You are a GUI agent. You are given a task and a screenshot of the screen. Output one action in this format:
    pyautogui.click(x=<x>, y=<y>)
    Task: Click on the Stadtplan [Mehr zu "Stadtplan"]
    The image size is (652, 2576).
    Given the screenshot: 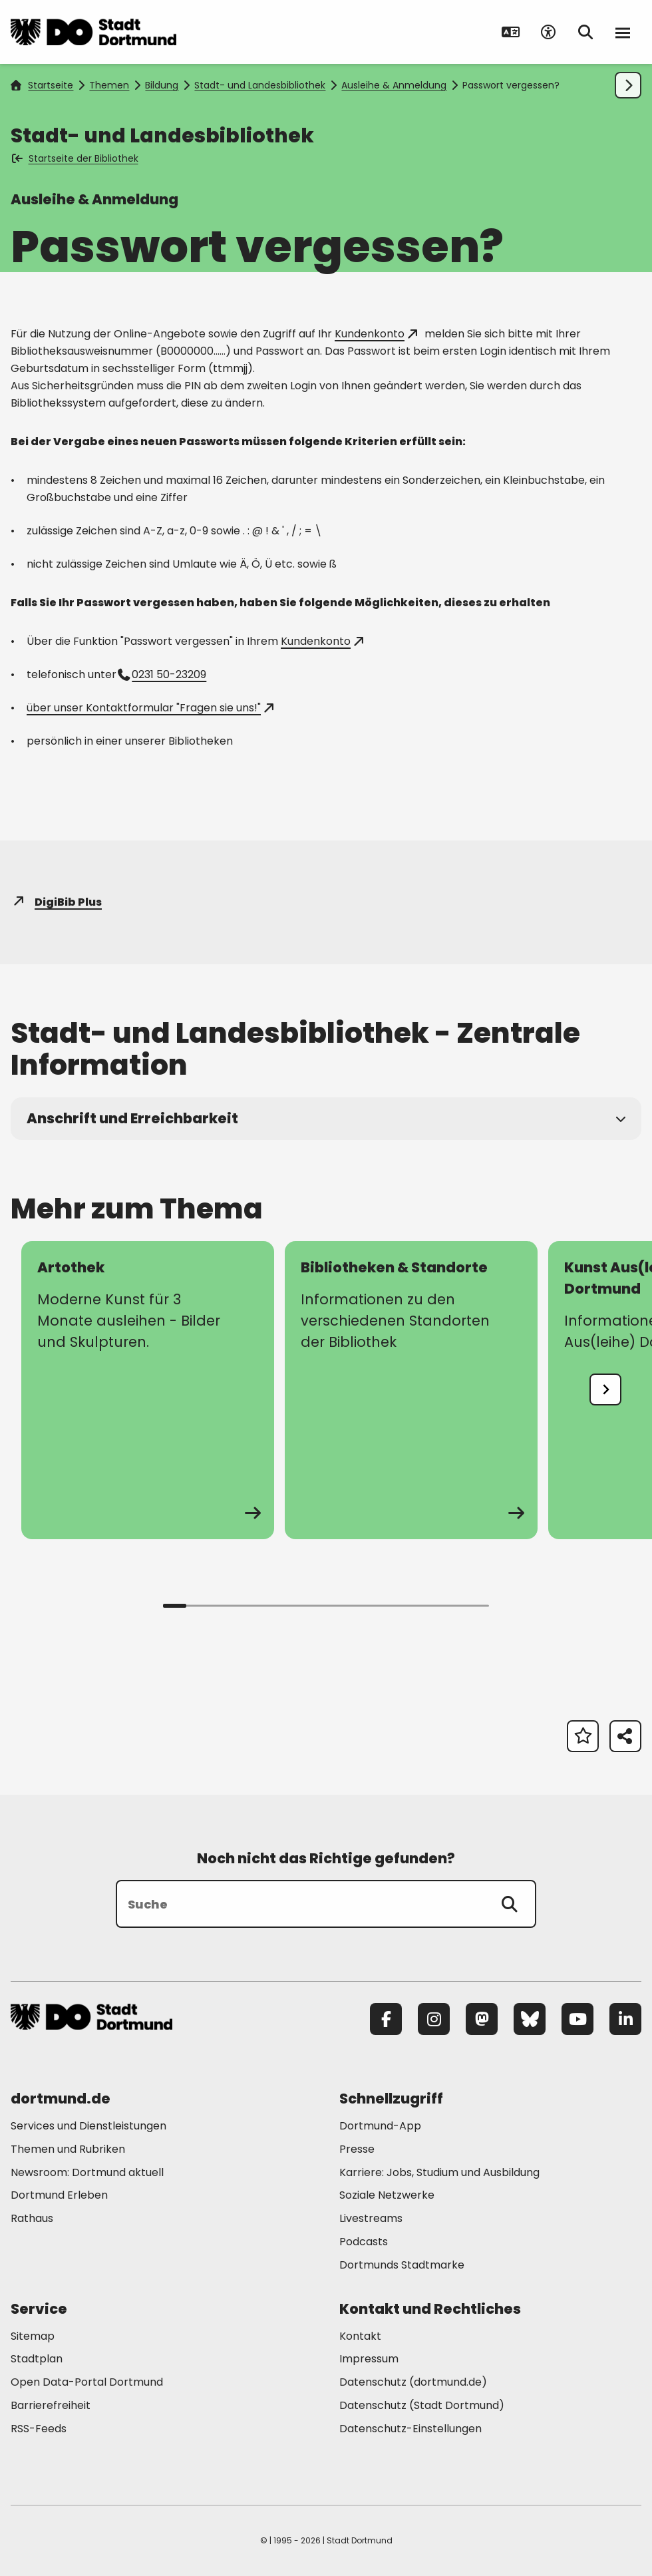 What is the action you would take?
    pyautogui.click(x=37, y=2358)
    